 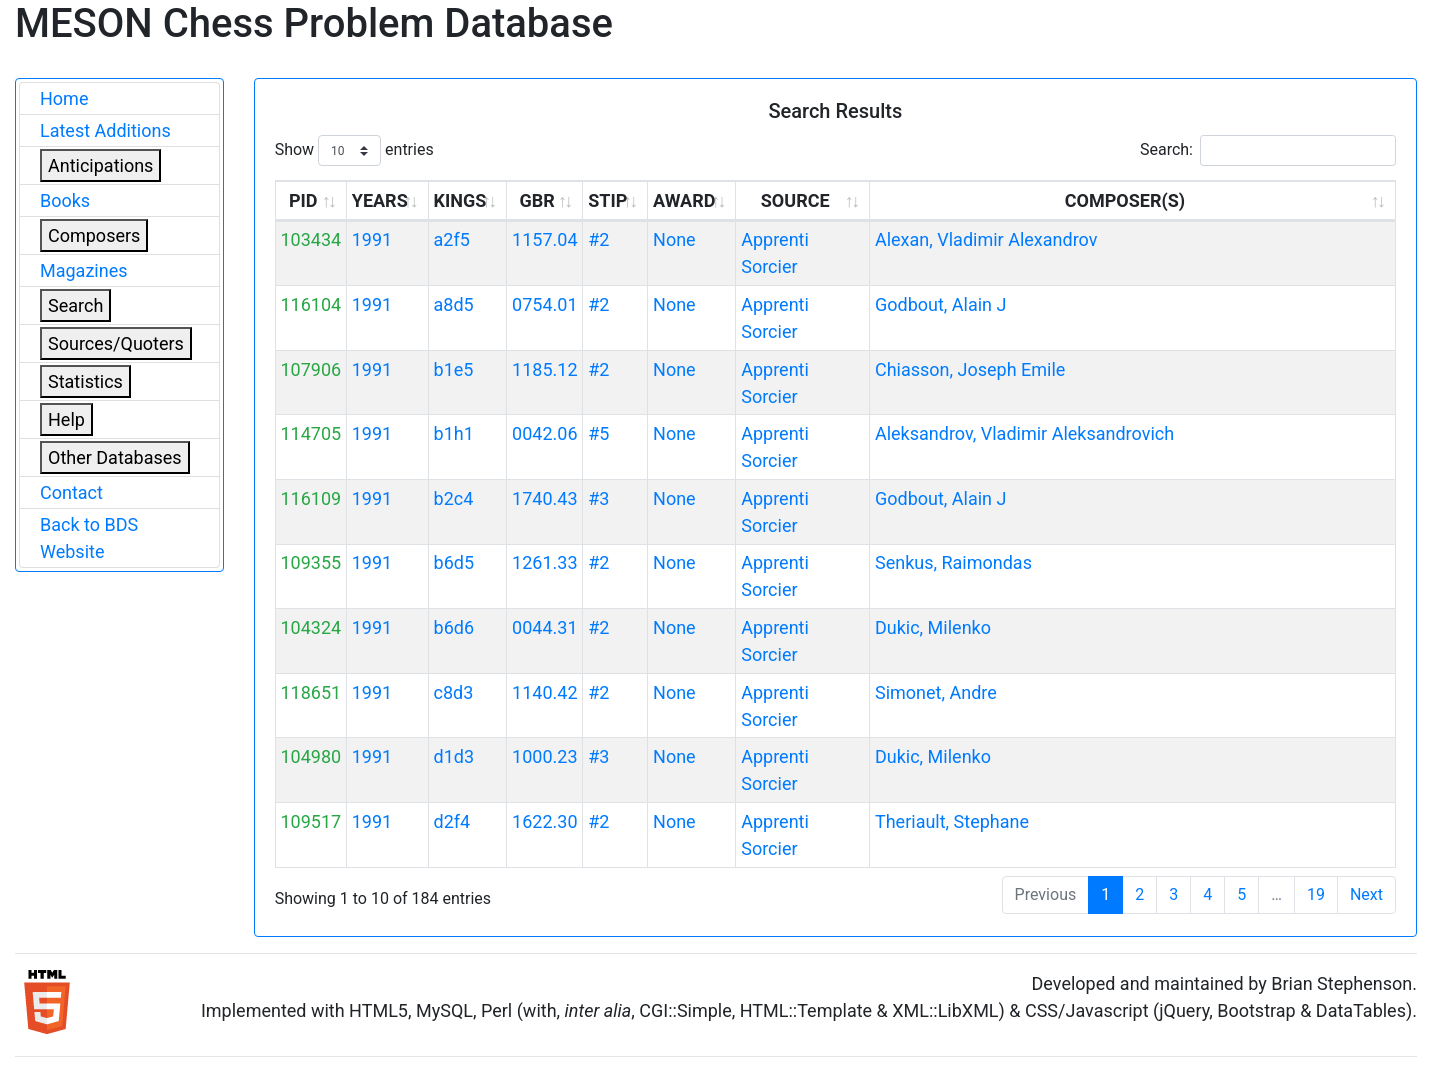 I want to click on AWARD [AWARD: activate to sort column ascending], so click(x=684, y=200).